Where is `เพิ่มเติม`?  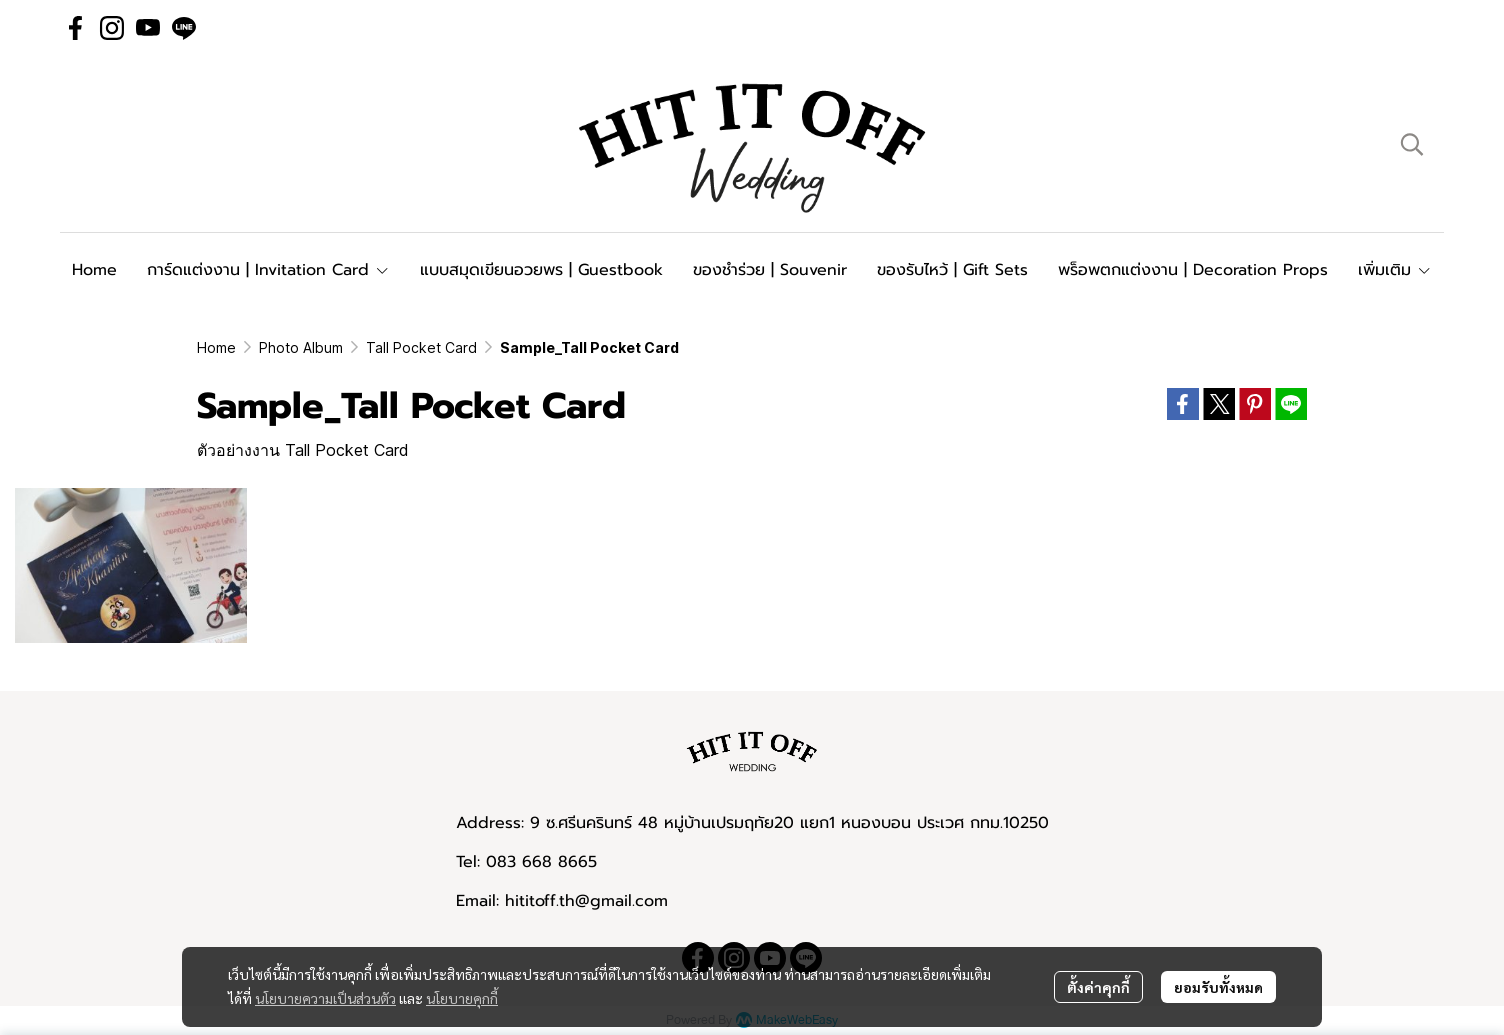 เพิ่มเติม is located at coordinates (1395, 270).